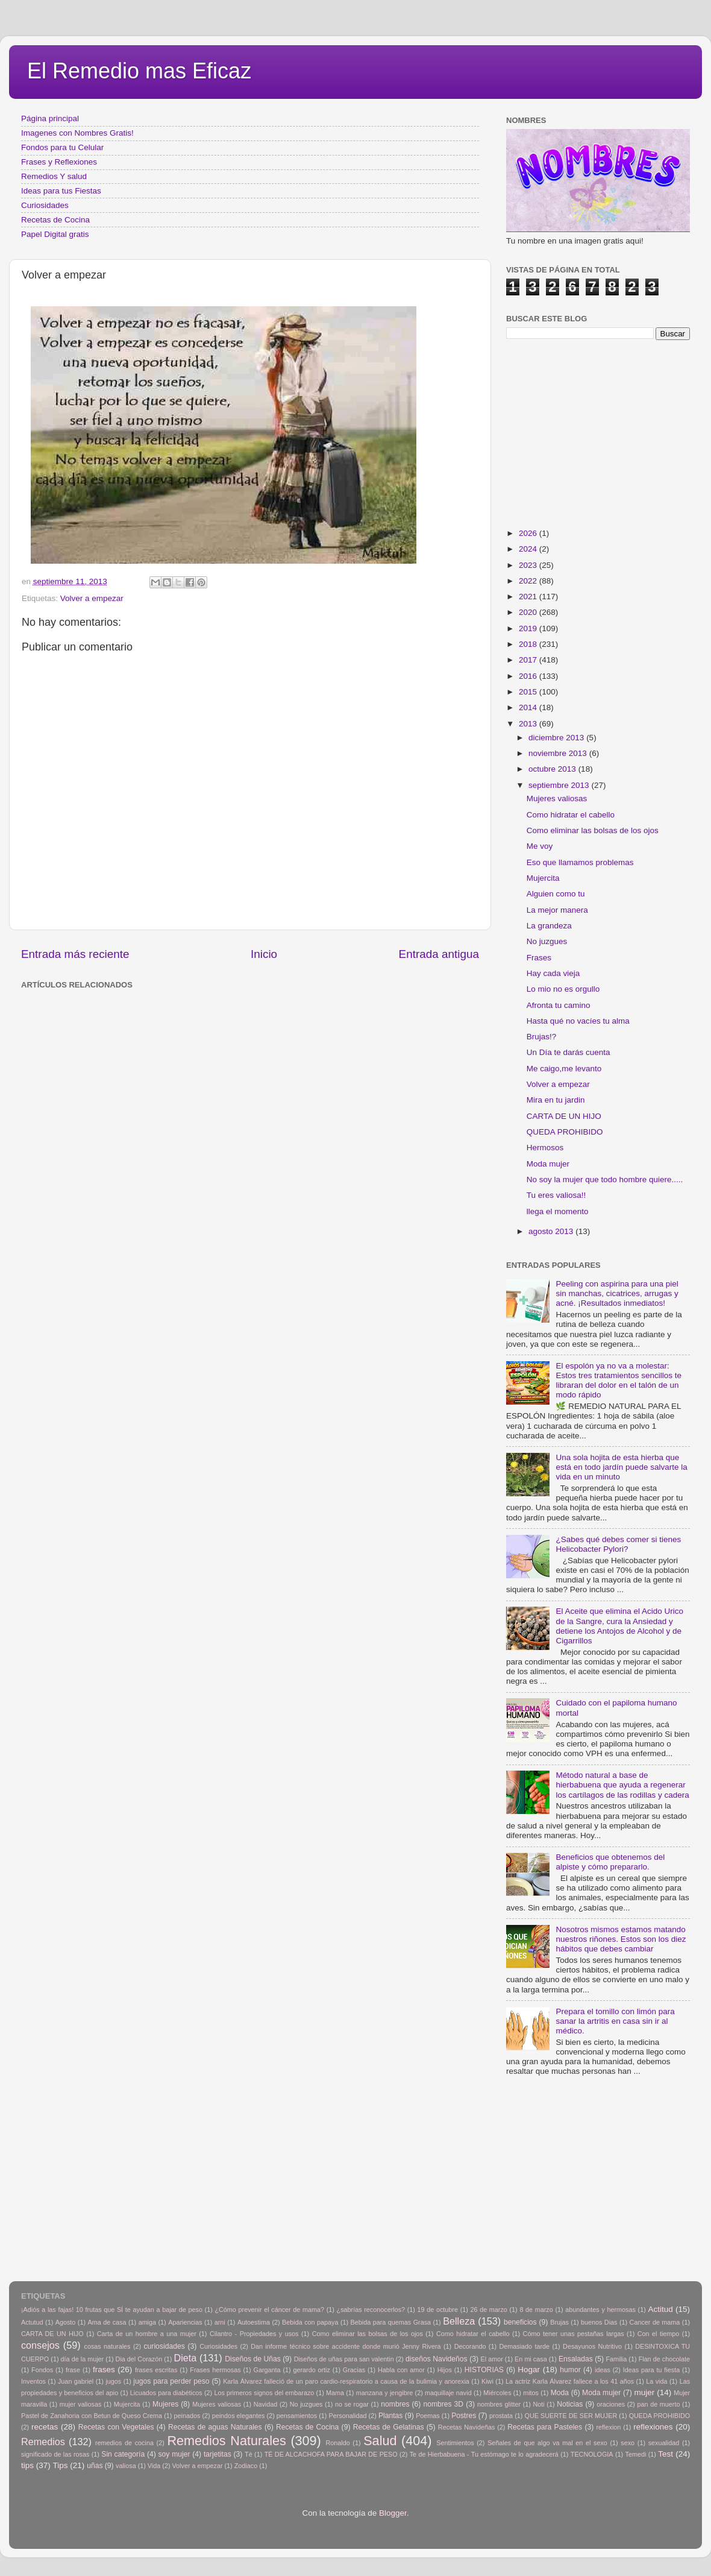 The image size is (711, 2576). Describe the element at coordinates (139, 2359) in the screenshot. I see `Dia del Corazón` at that location.